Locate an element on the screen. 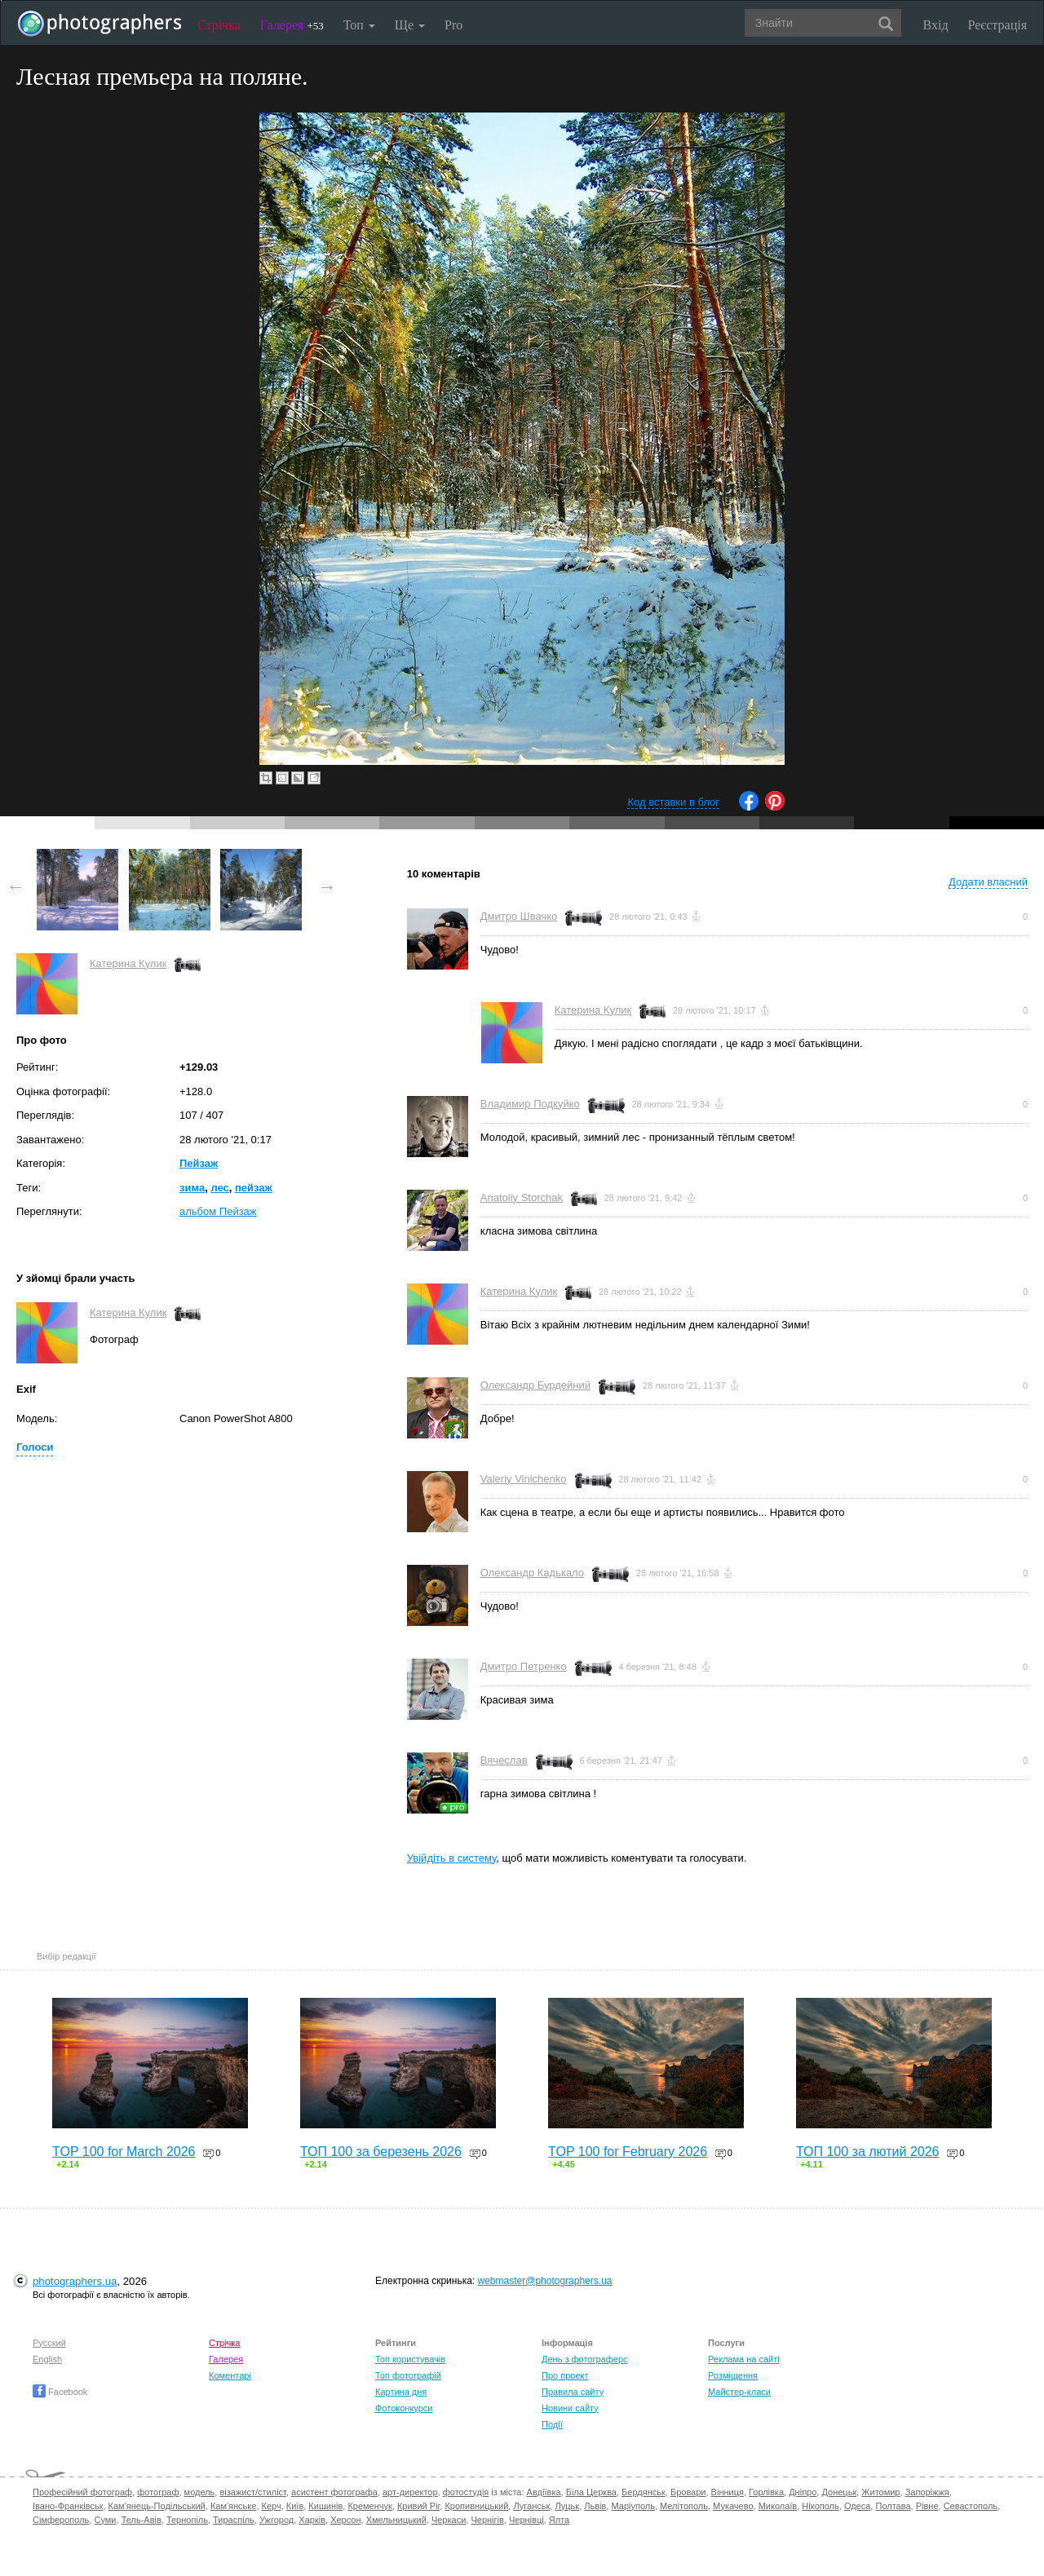  Ще is located at coordinates (410, 25).